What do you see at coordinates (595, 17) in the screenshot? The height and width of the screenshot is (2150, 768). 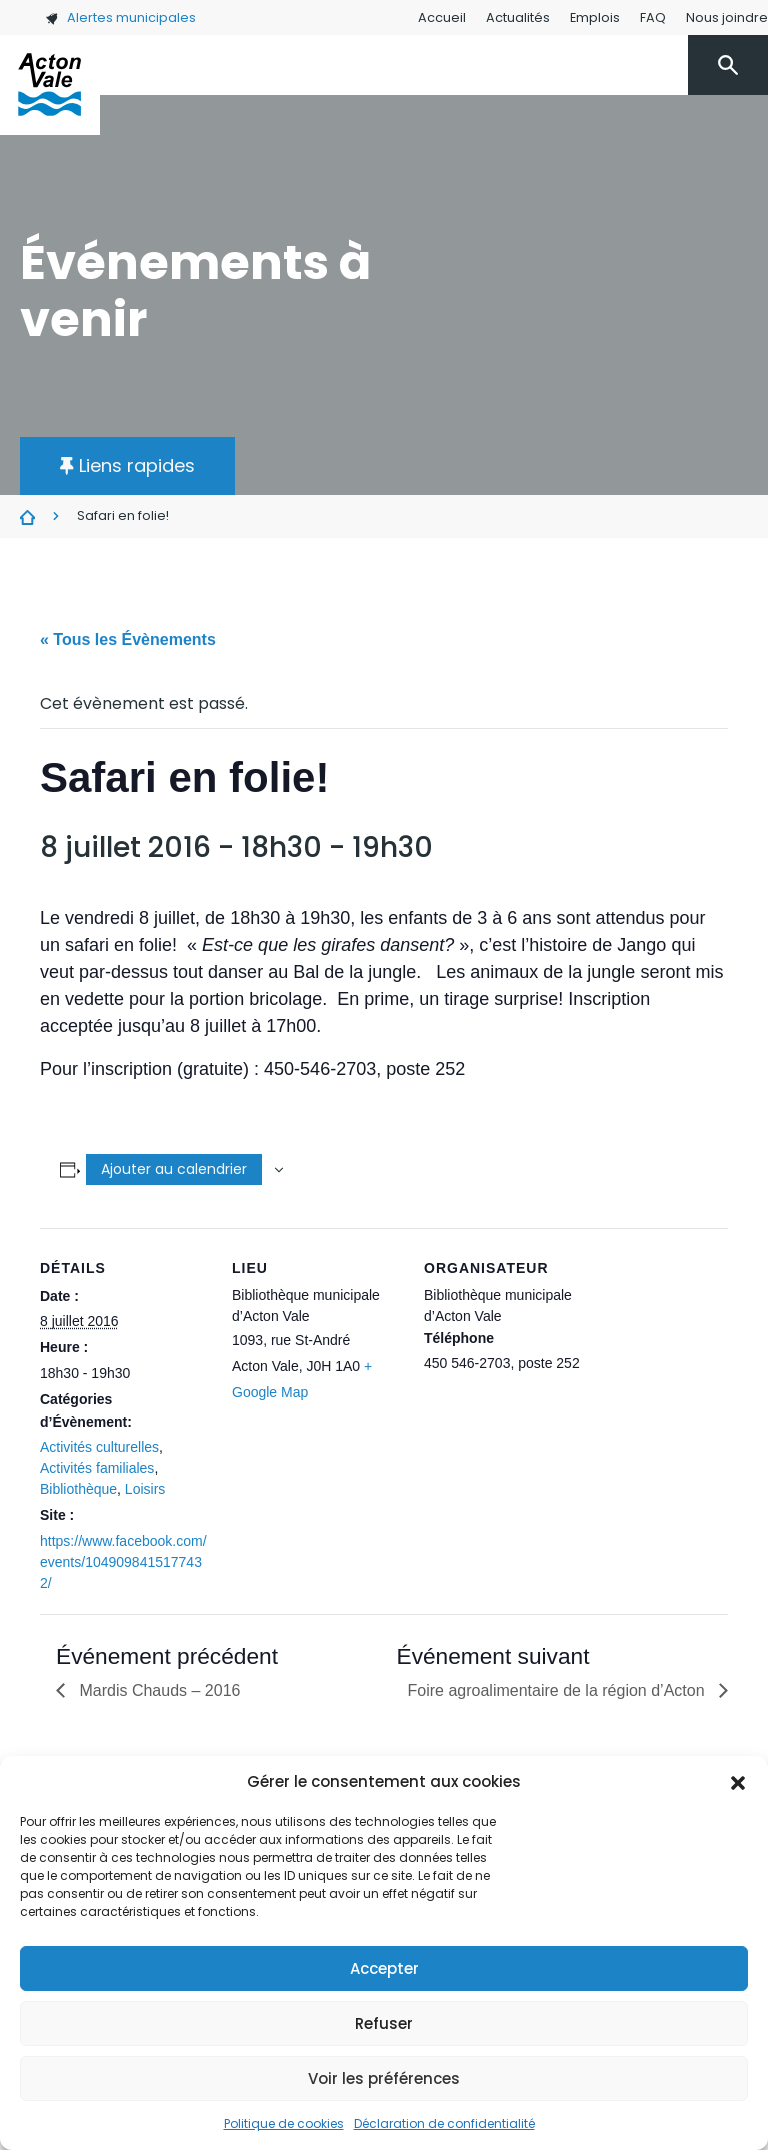 I see `Emplois` at bounding box center [595, 17].